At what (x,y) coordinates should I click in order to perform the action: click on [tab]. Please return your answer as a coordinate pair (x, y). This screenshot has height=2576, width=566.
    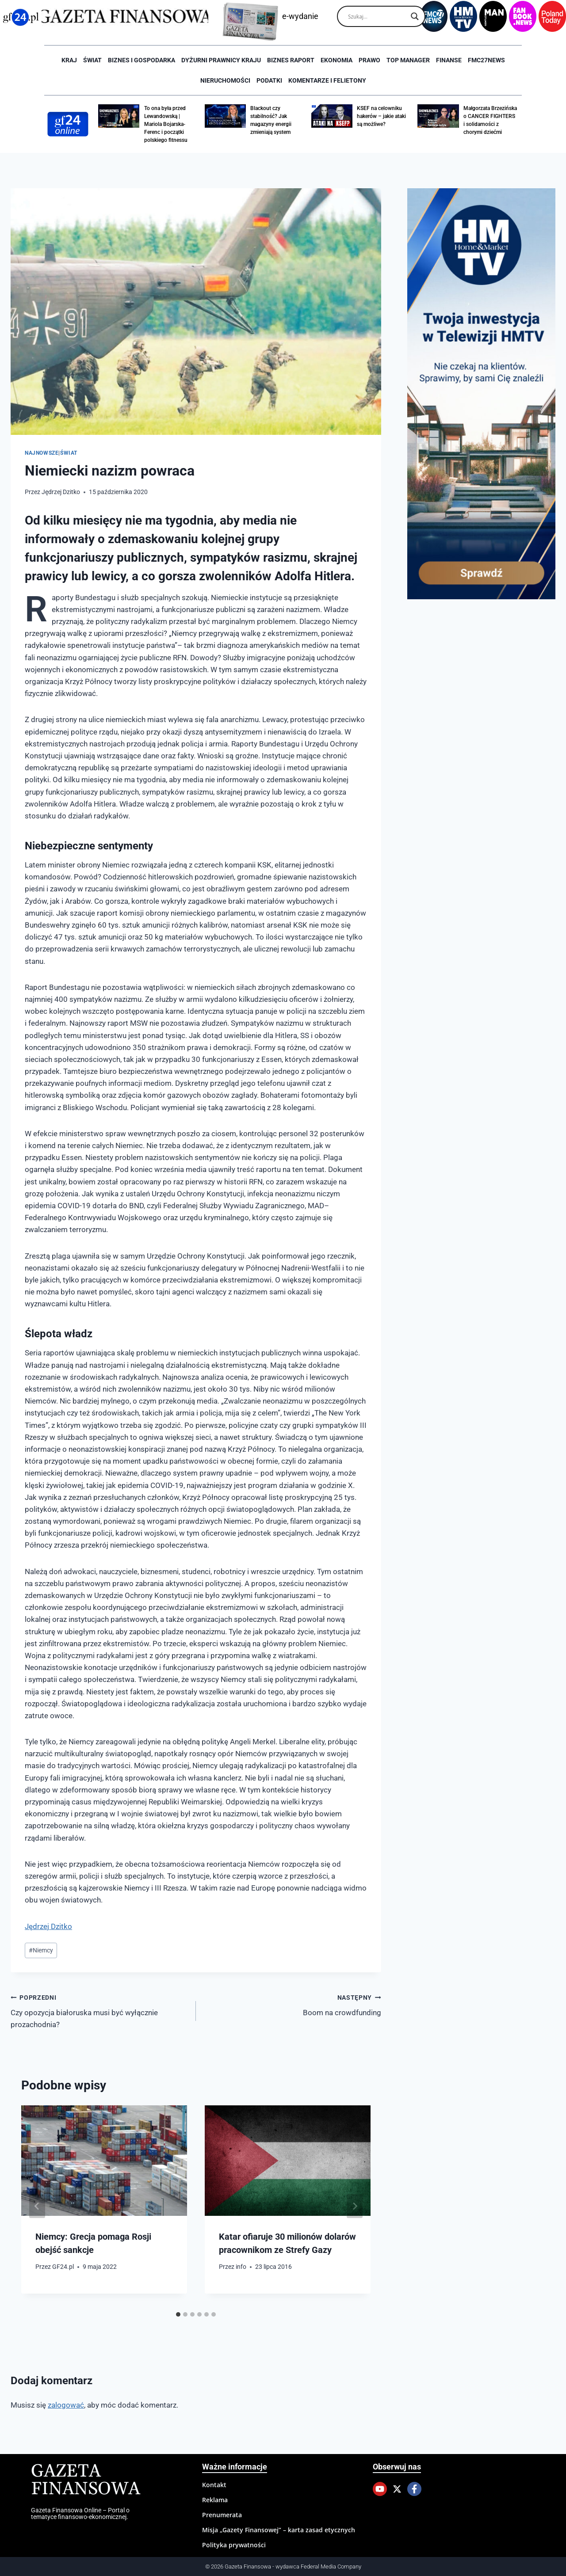
    Looking at the image, I should click on (178, 2314).